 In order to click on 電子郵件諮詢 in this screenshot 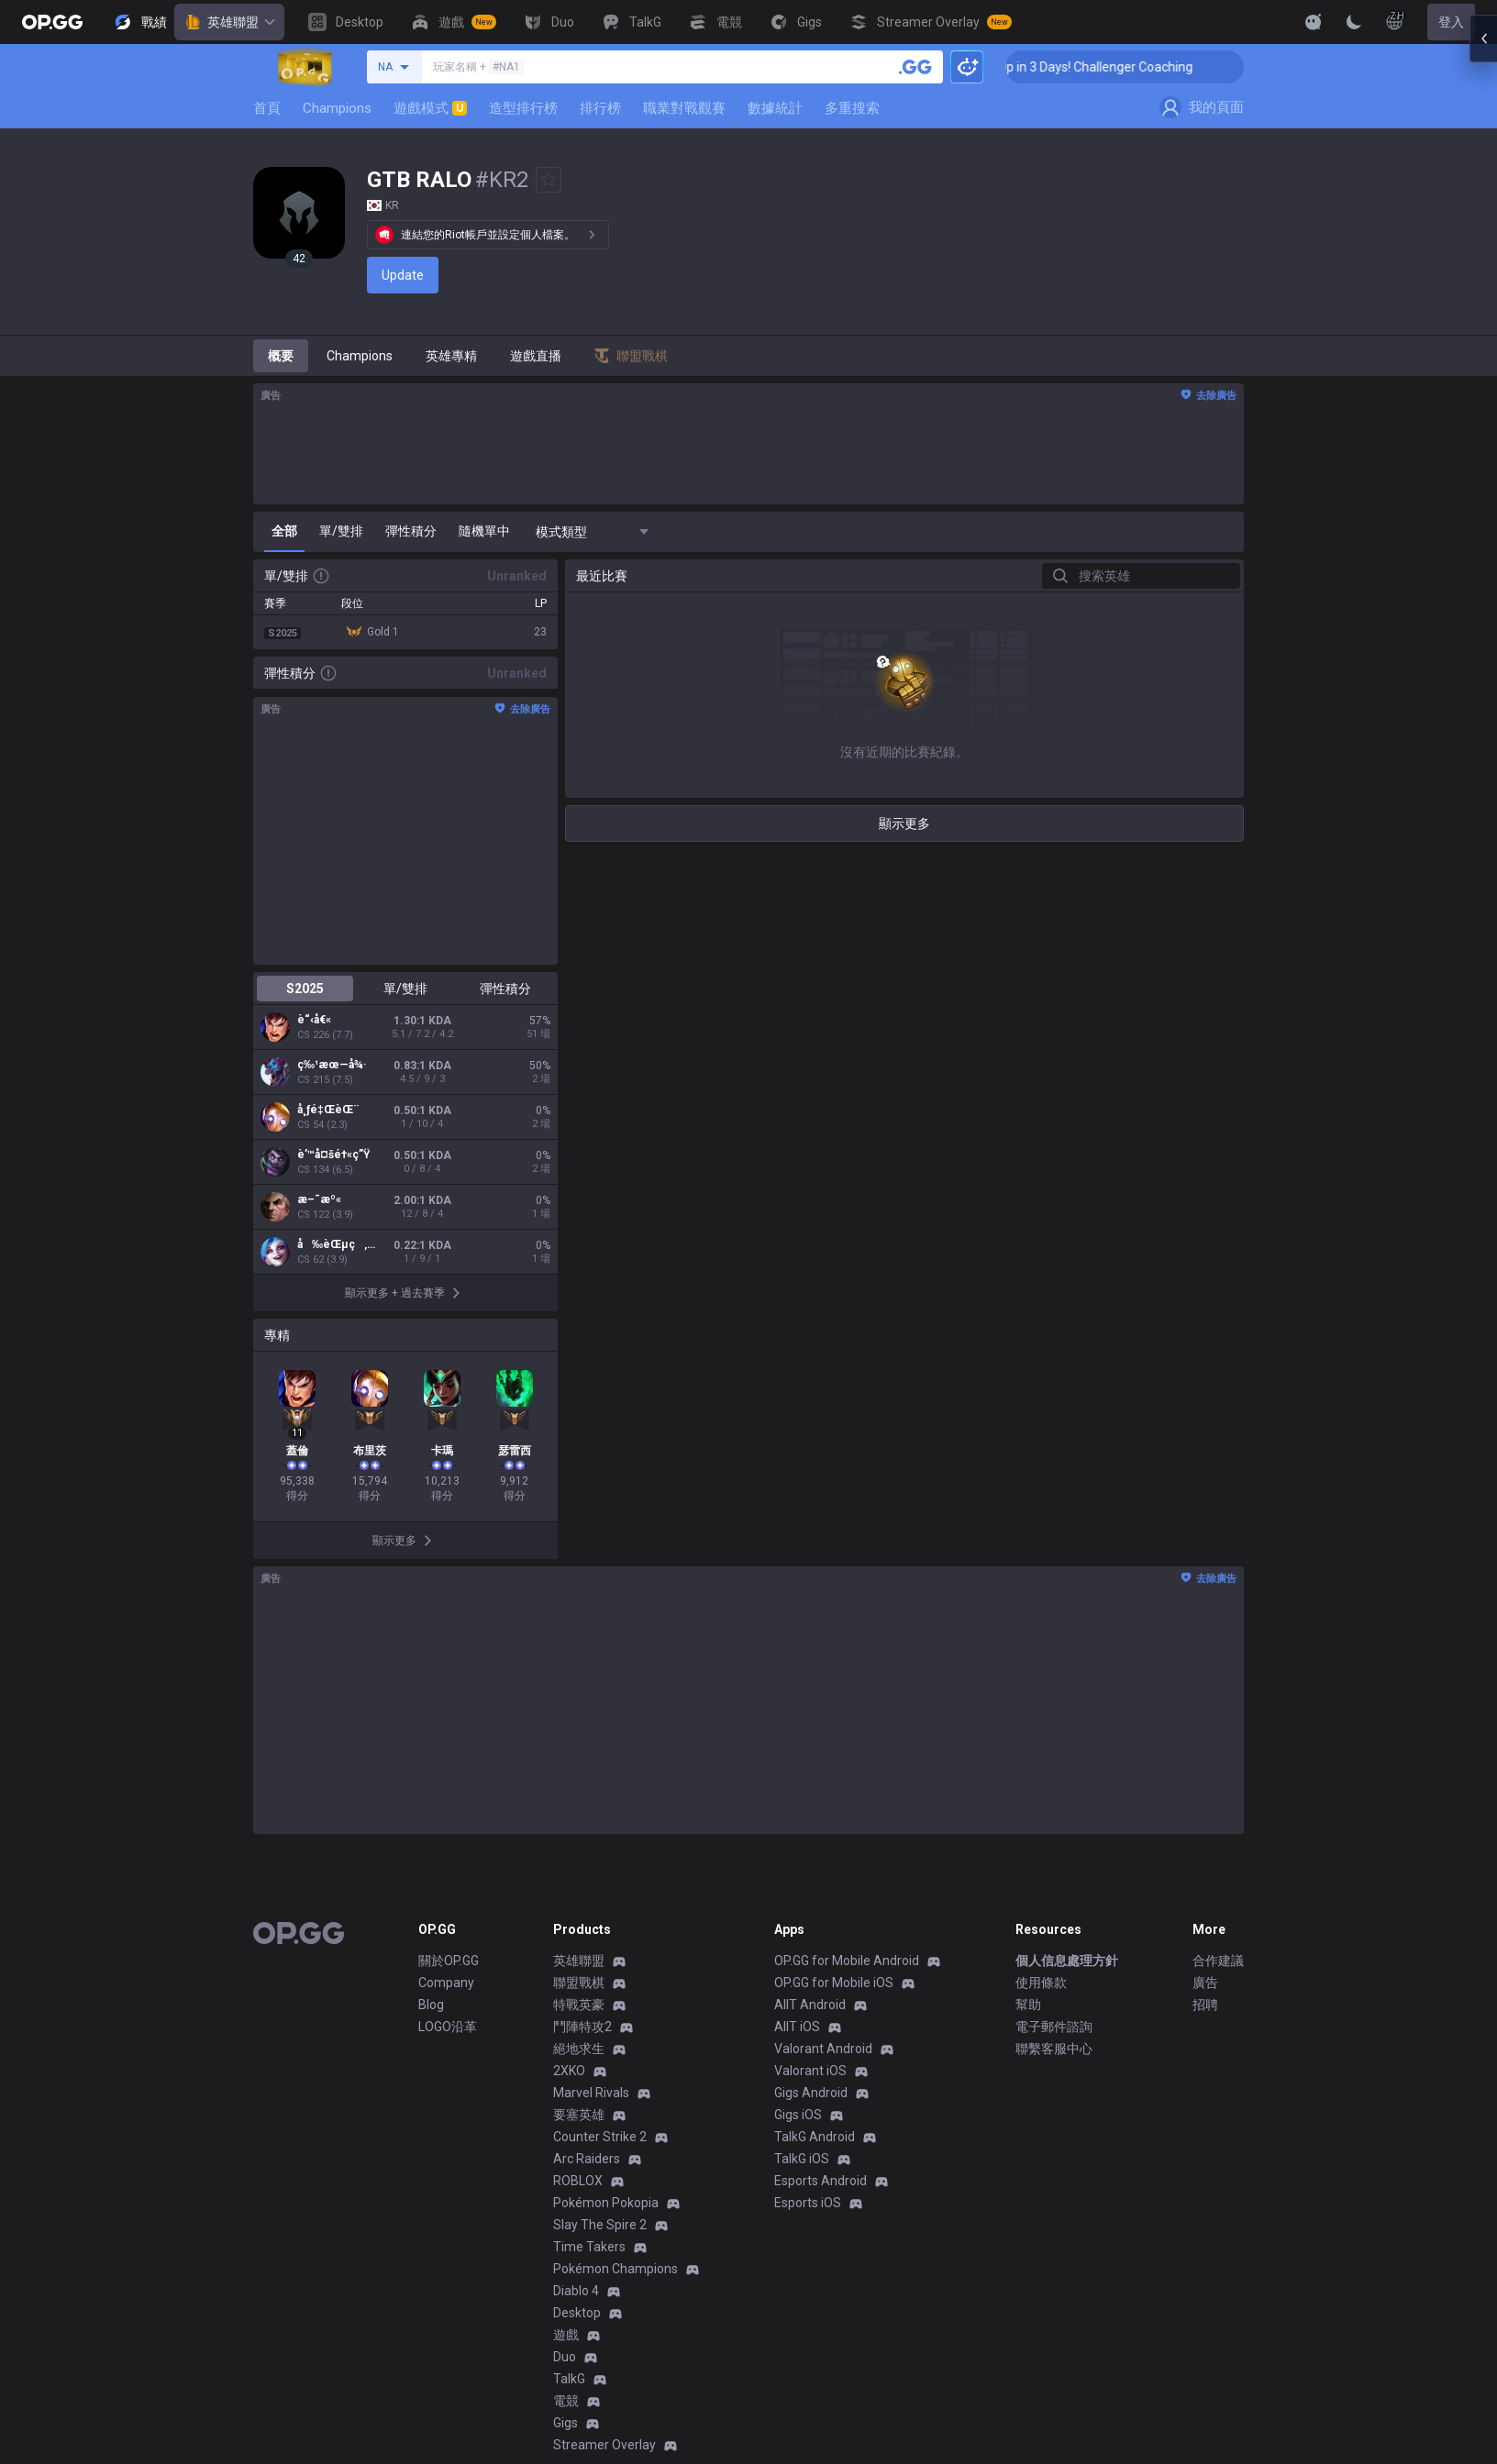, I will do `click(1053, 2026)`.